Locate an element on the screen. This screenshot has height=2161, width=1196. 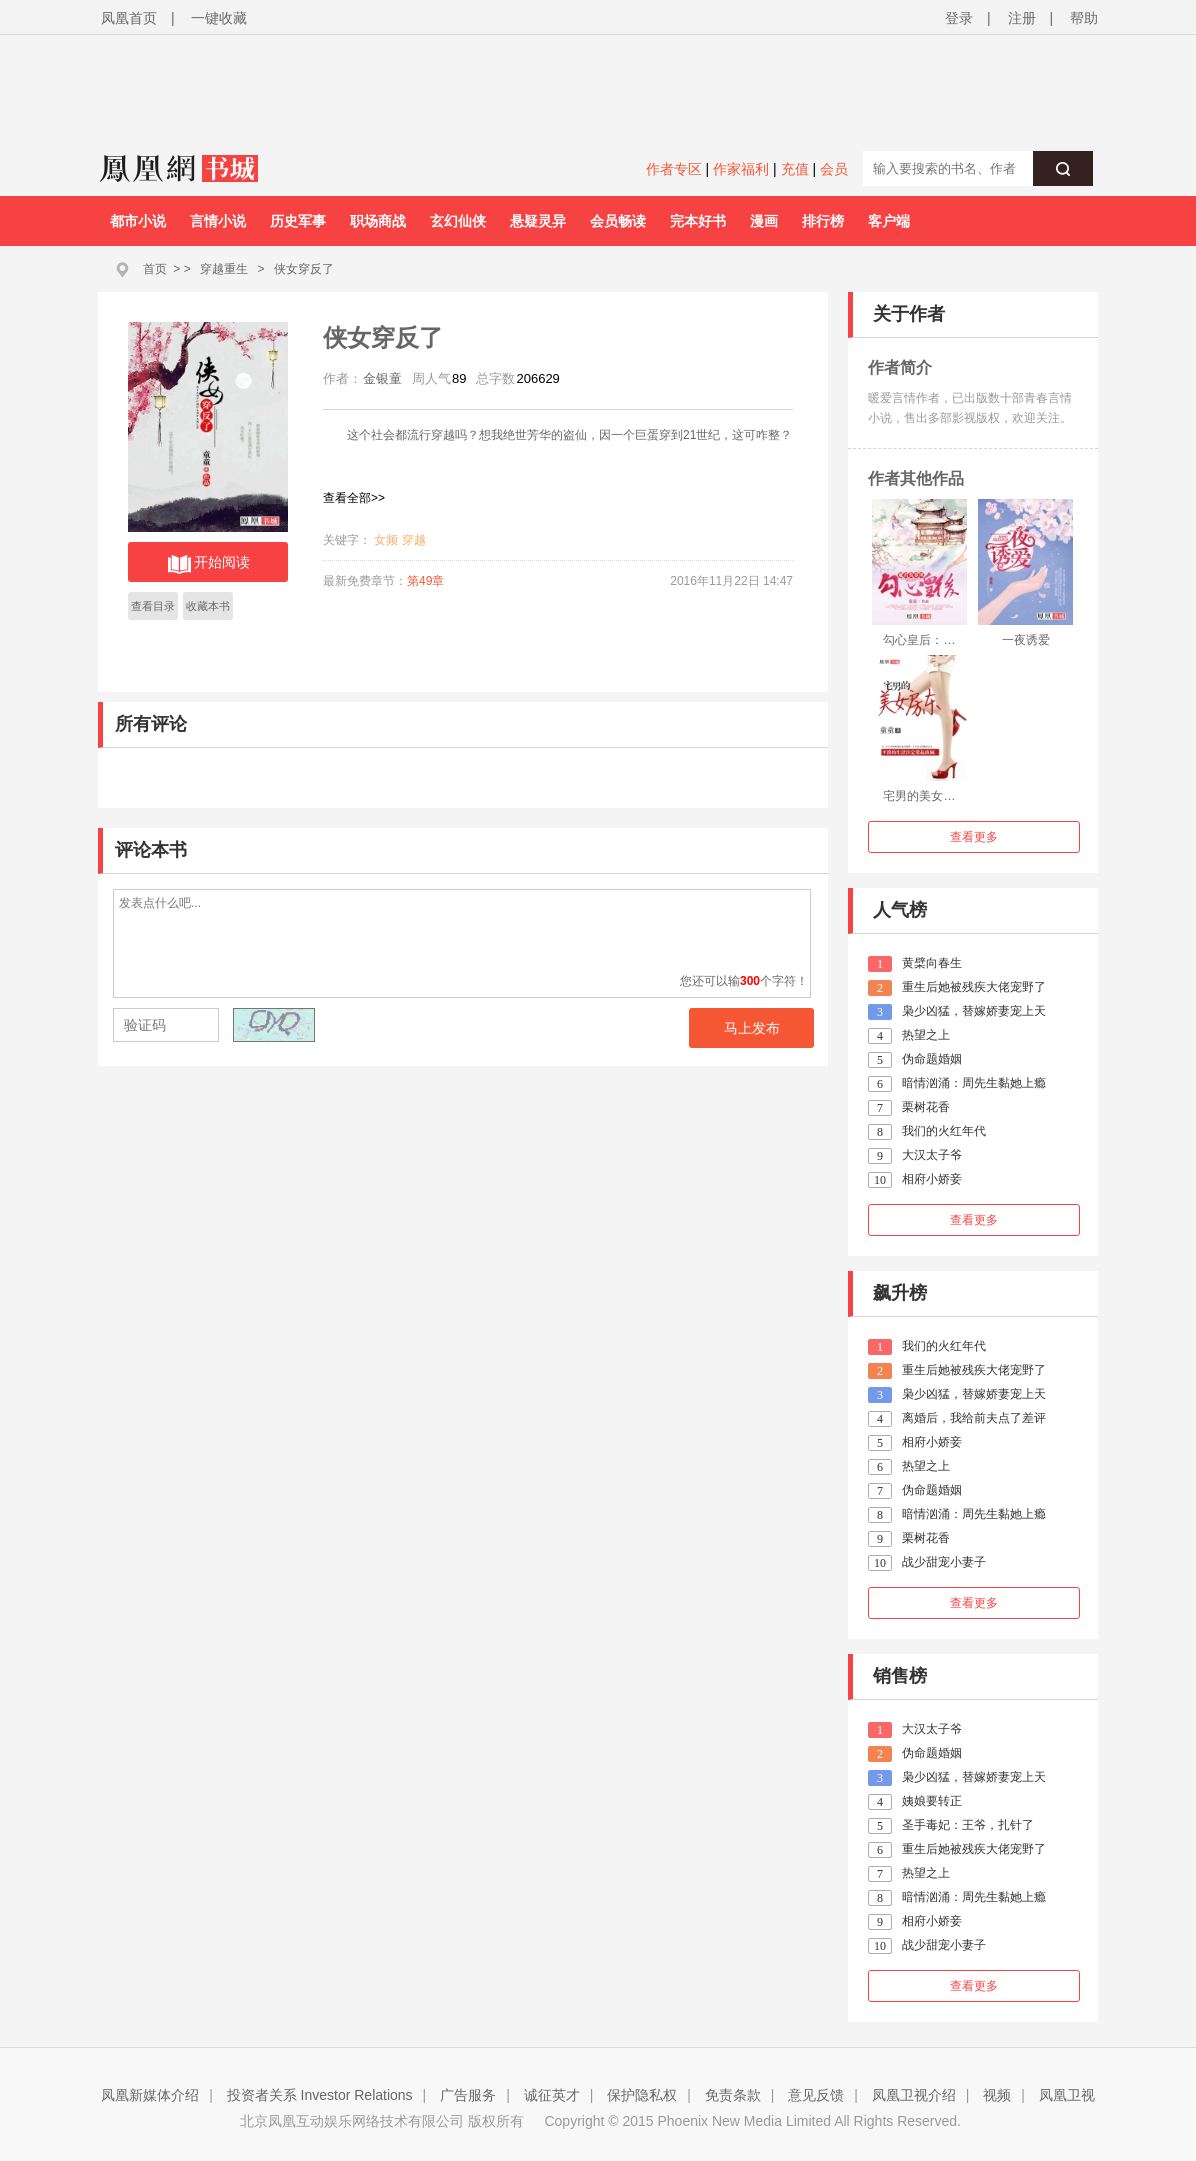
言情小说 is located at coordinates (218, 221).